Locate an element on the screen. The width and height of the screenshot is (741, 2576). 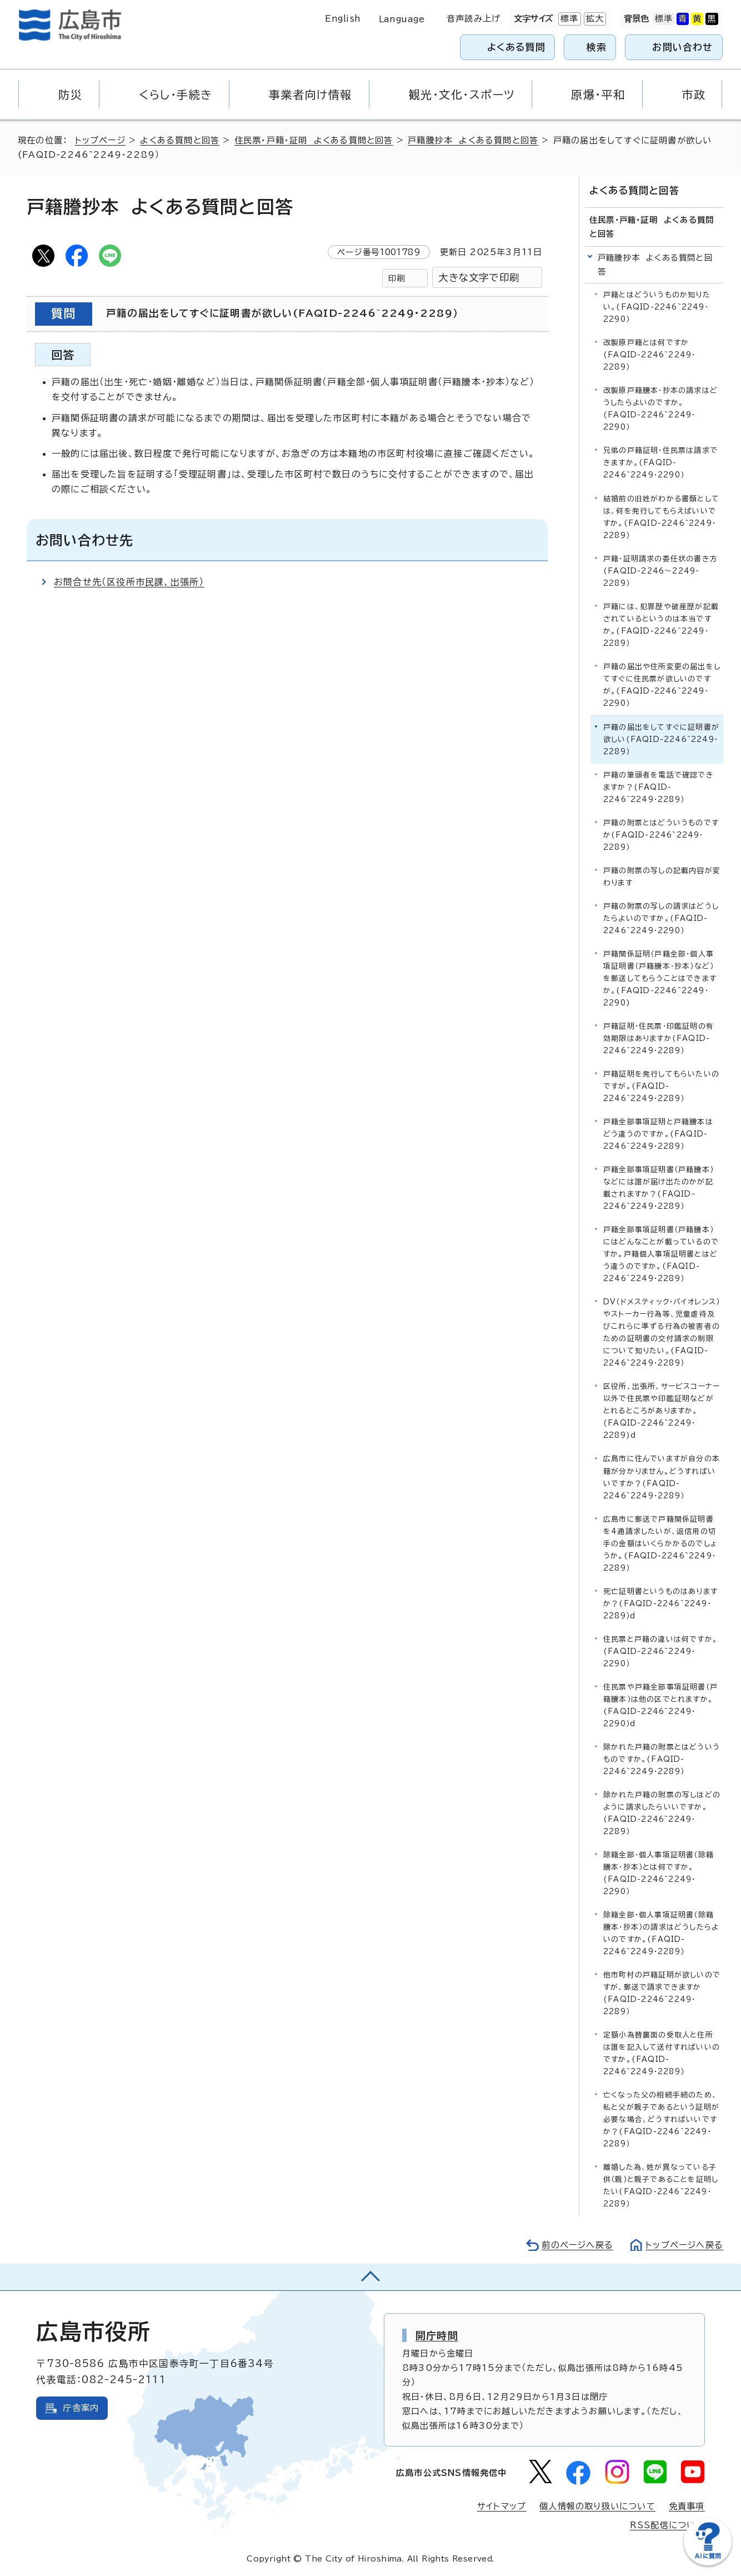
トップページへ戻る is located at coordinates (684, 2245).